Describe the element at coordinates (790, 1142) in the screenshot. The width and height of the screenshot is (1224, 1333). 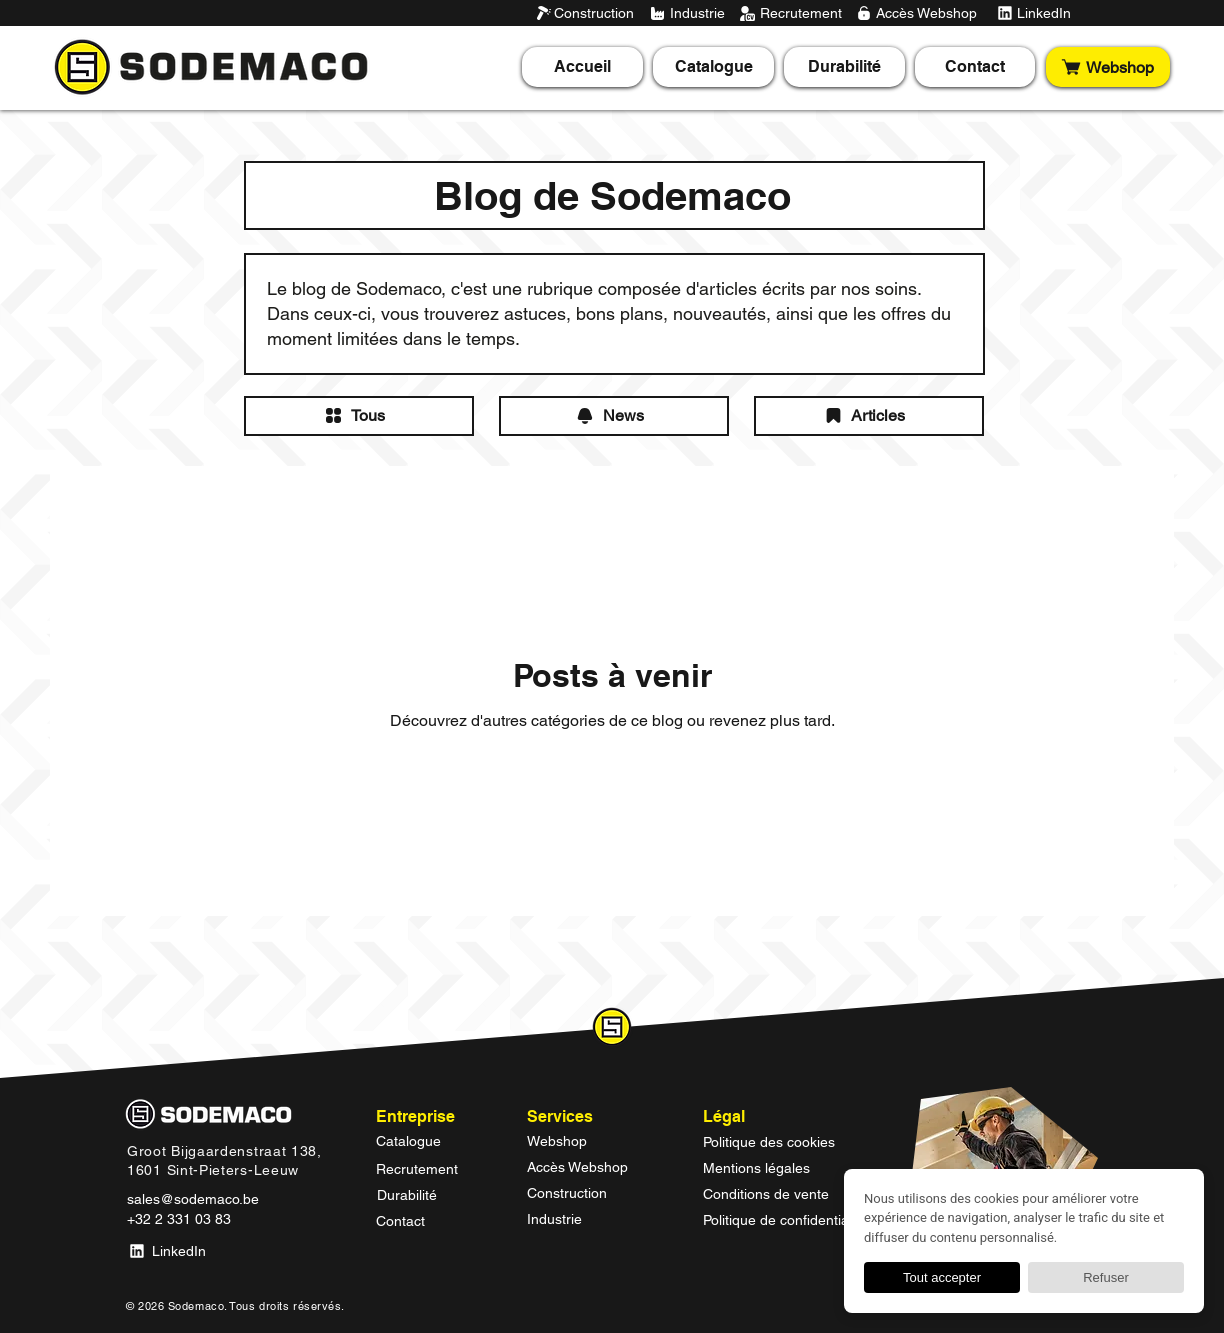
I see `[Politique des cookies]` at that location.